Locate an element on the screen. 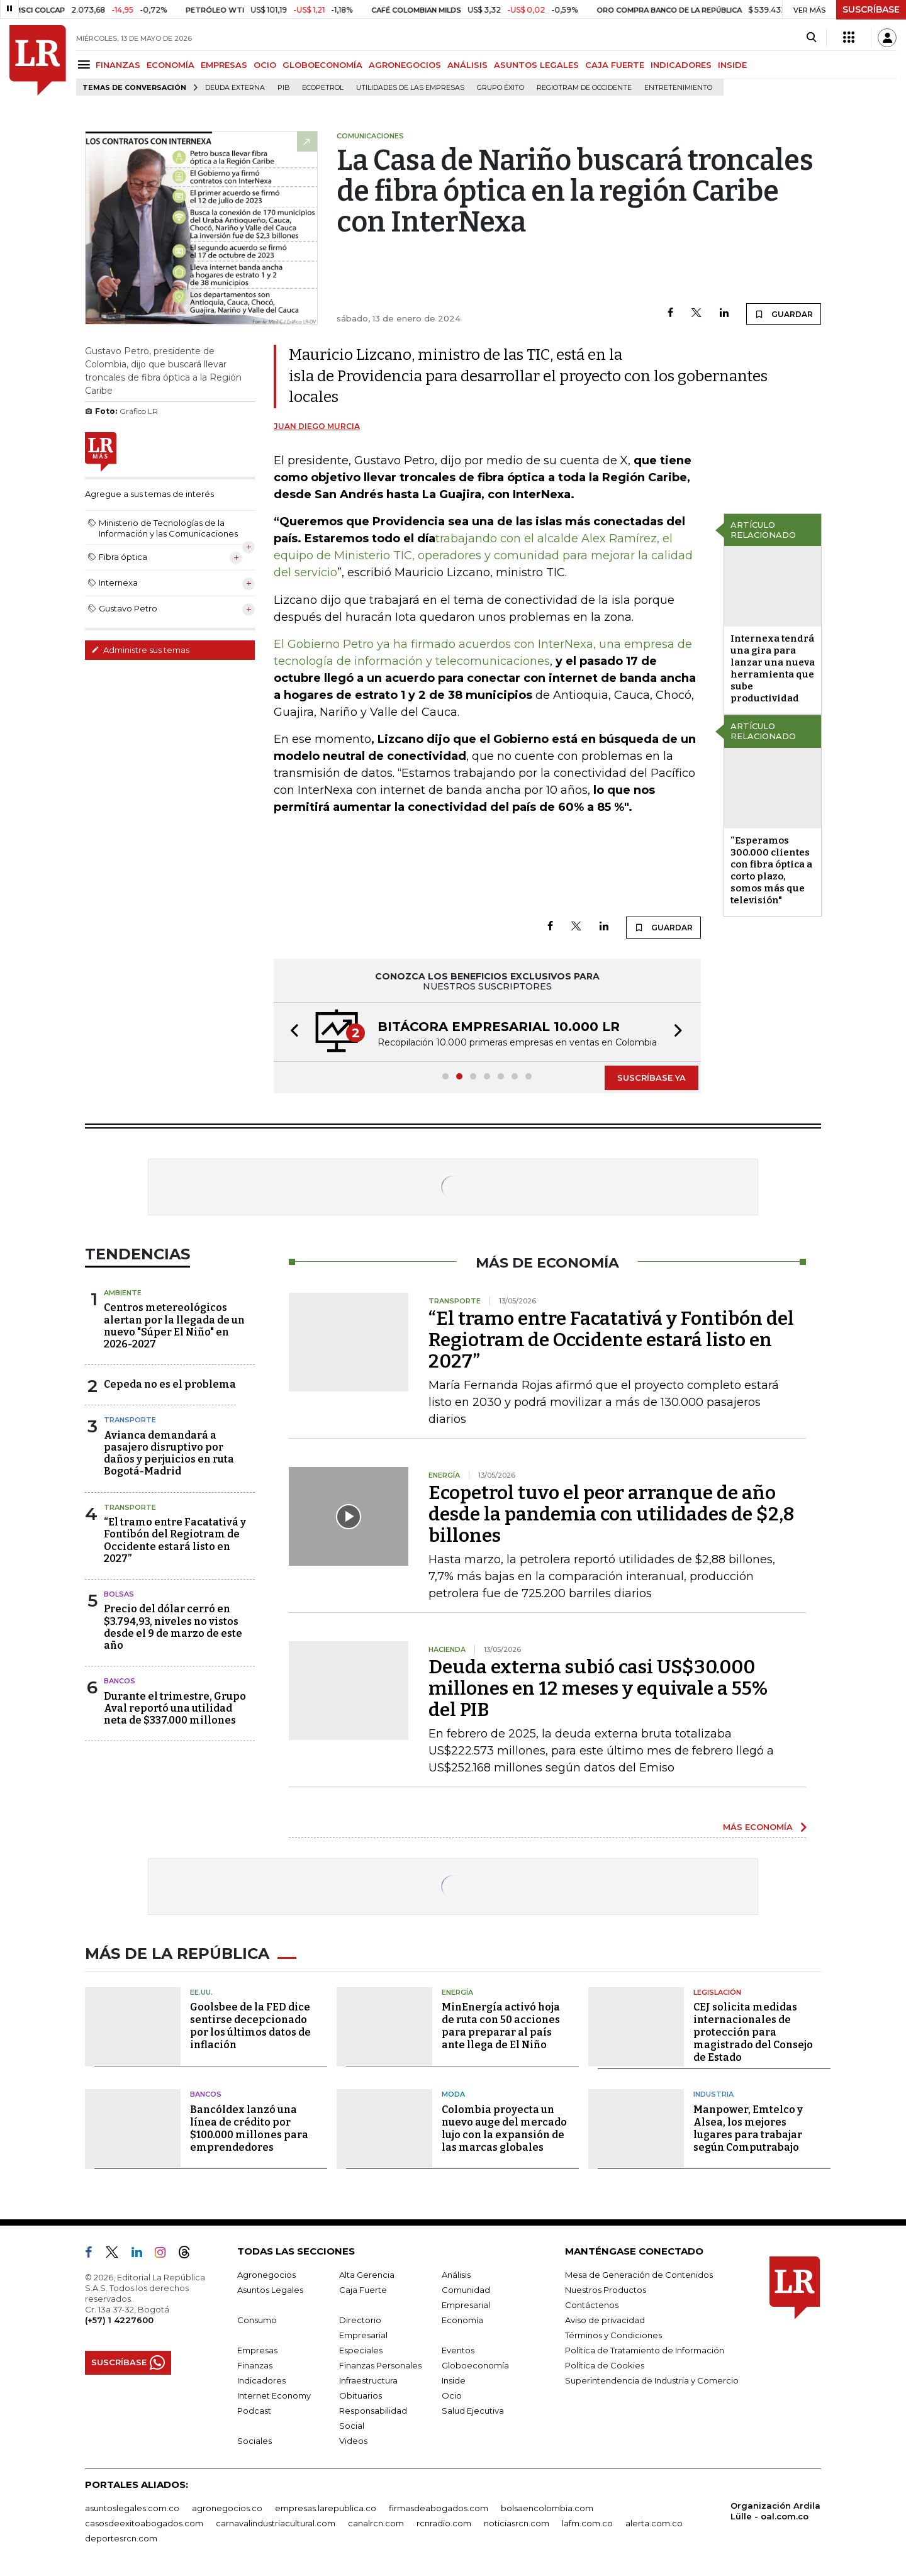  Contáctenos is located at coordinates (591, 2305).